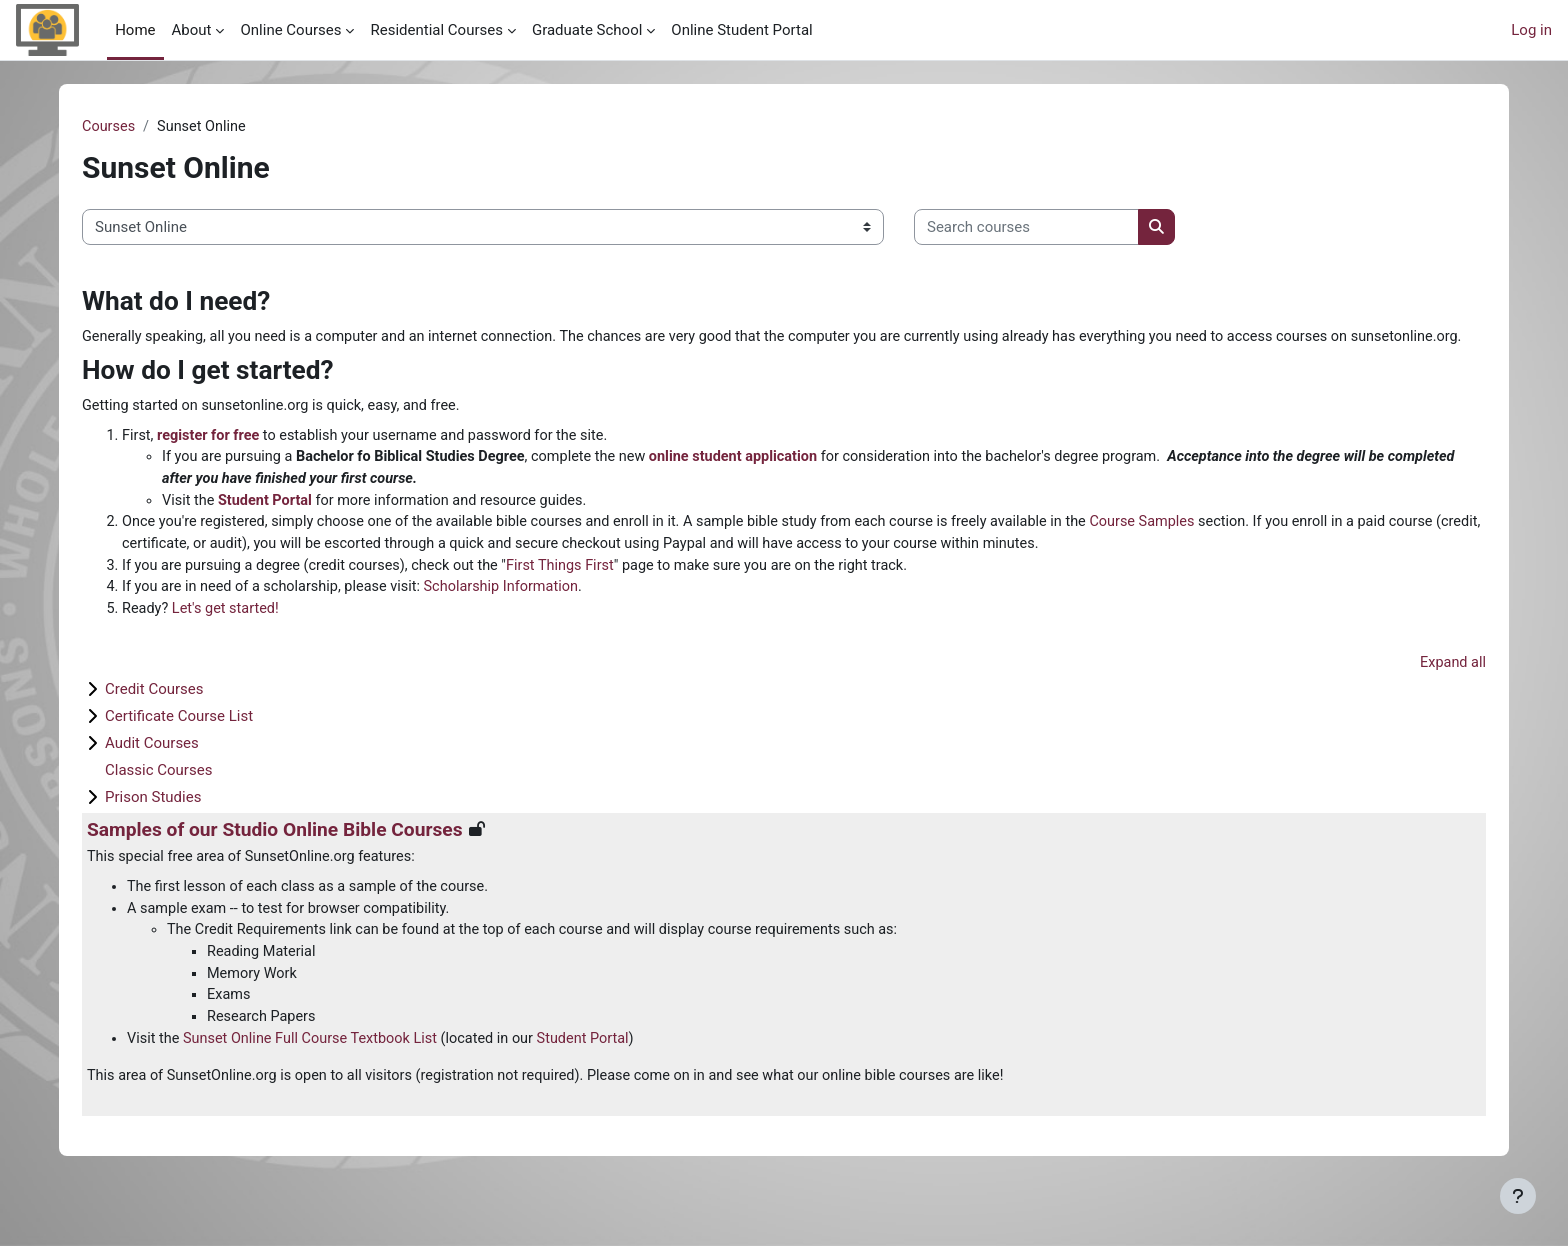  I want to click on First Things First, so click(577, 596).